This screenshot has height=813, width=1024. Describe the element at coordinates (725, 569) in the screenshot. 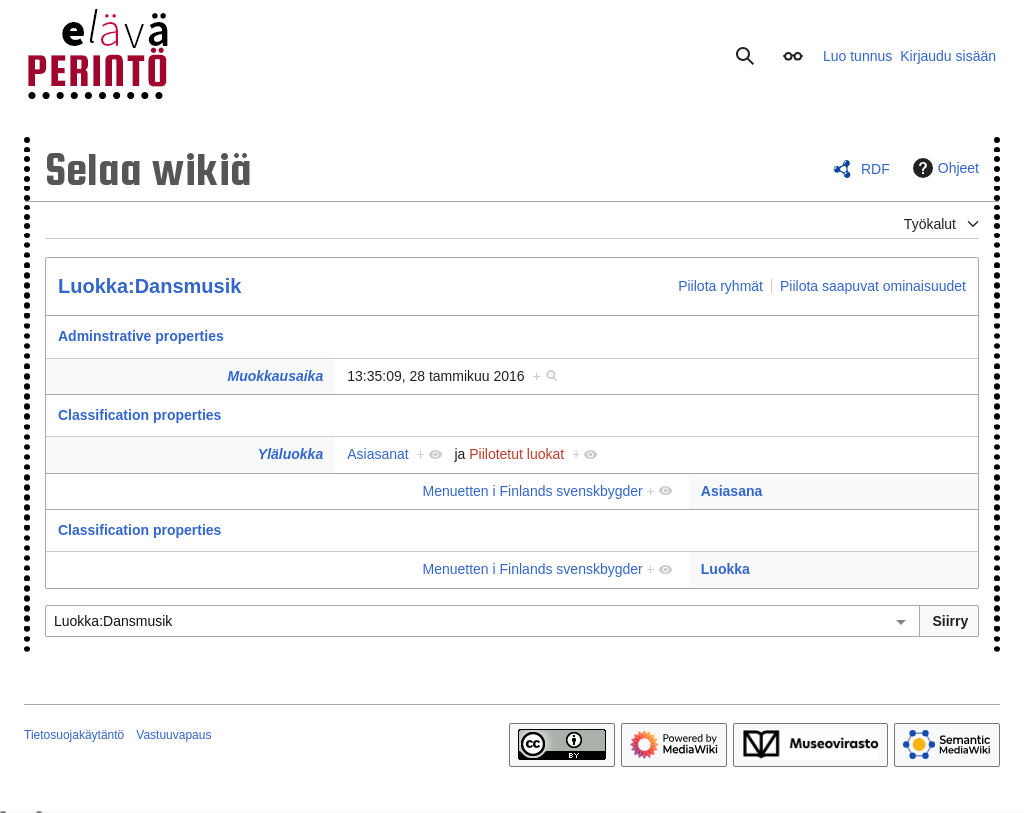

I see `Luokka` at that location.